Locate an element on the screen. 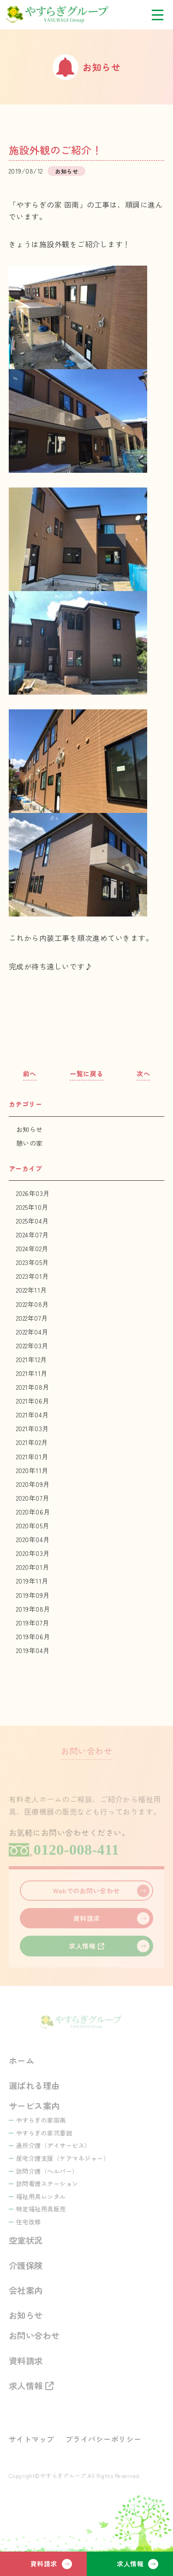 The image size is (173, 2576). Webでのお問い合わせ is located at coordinates (86, 1890).